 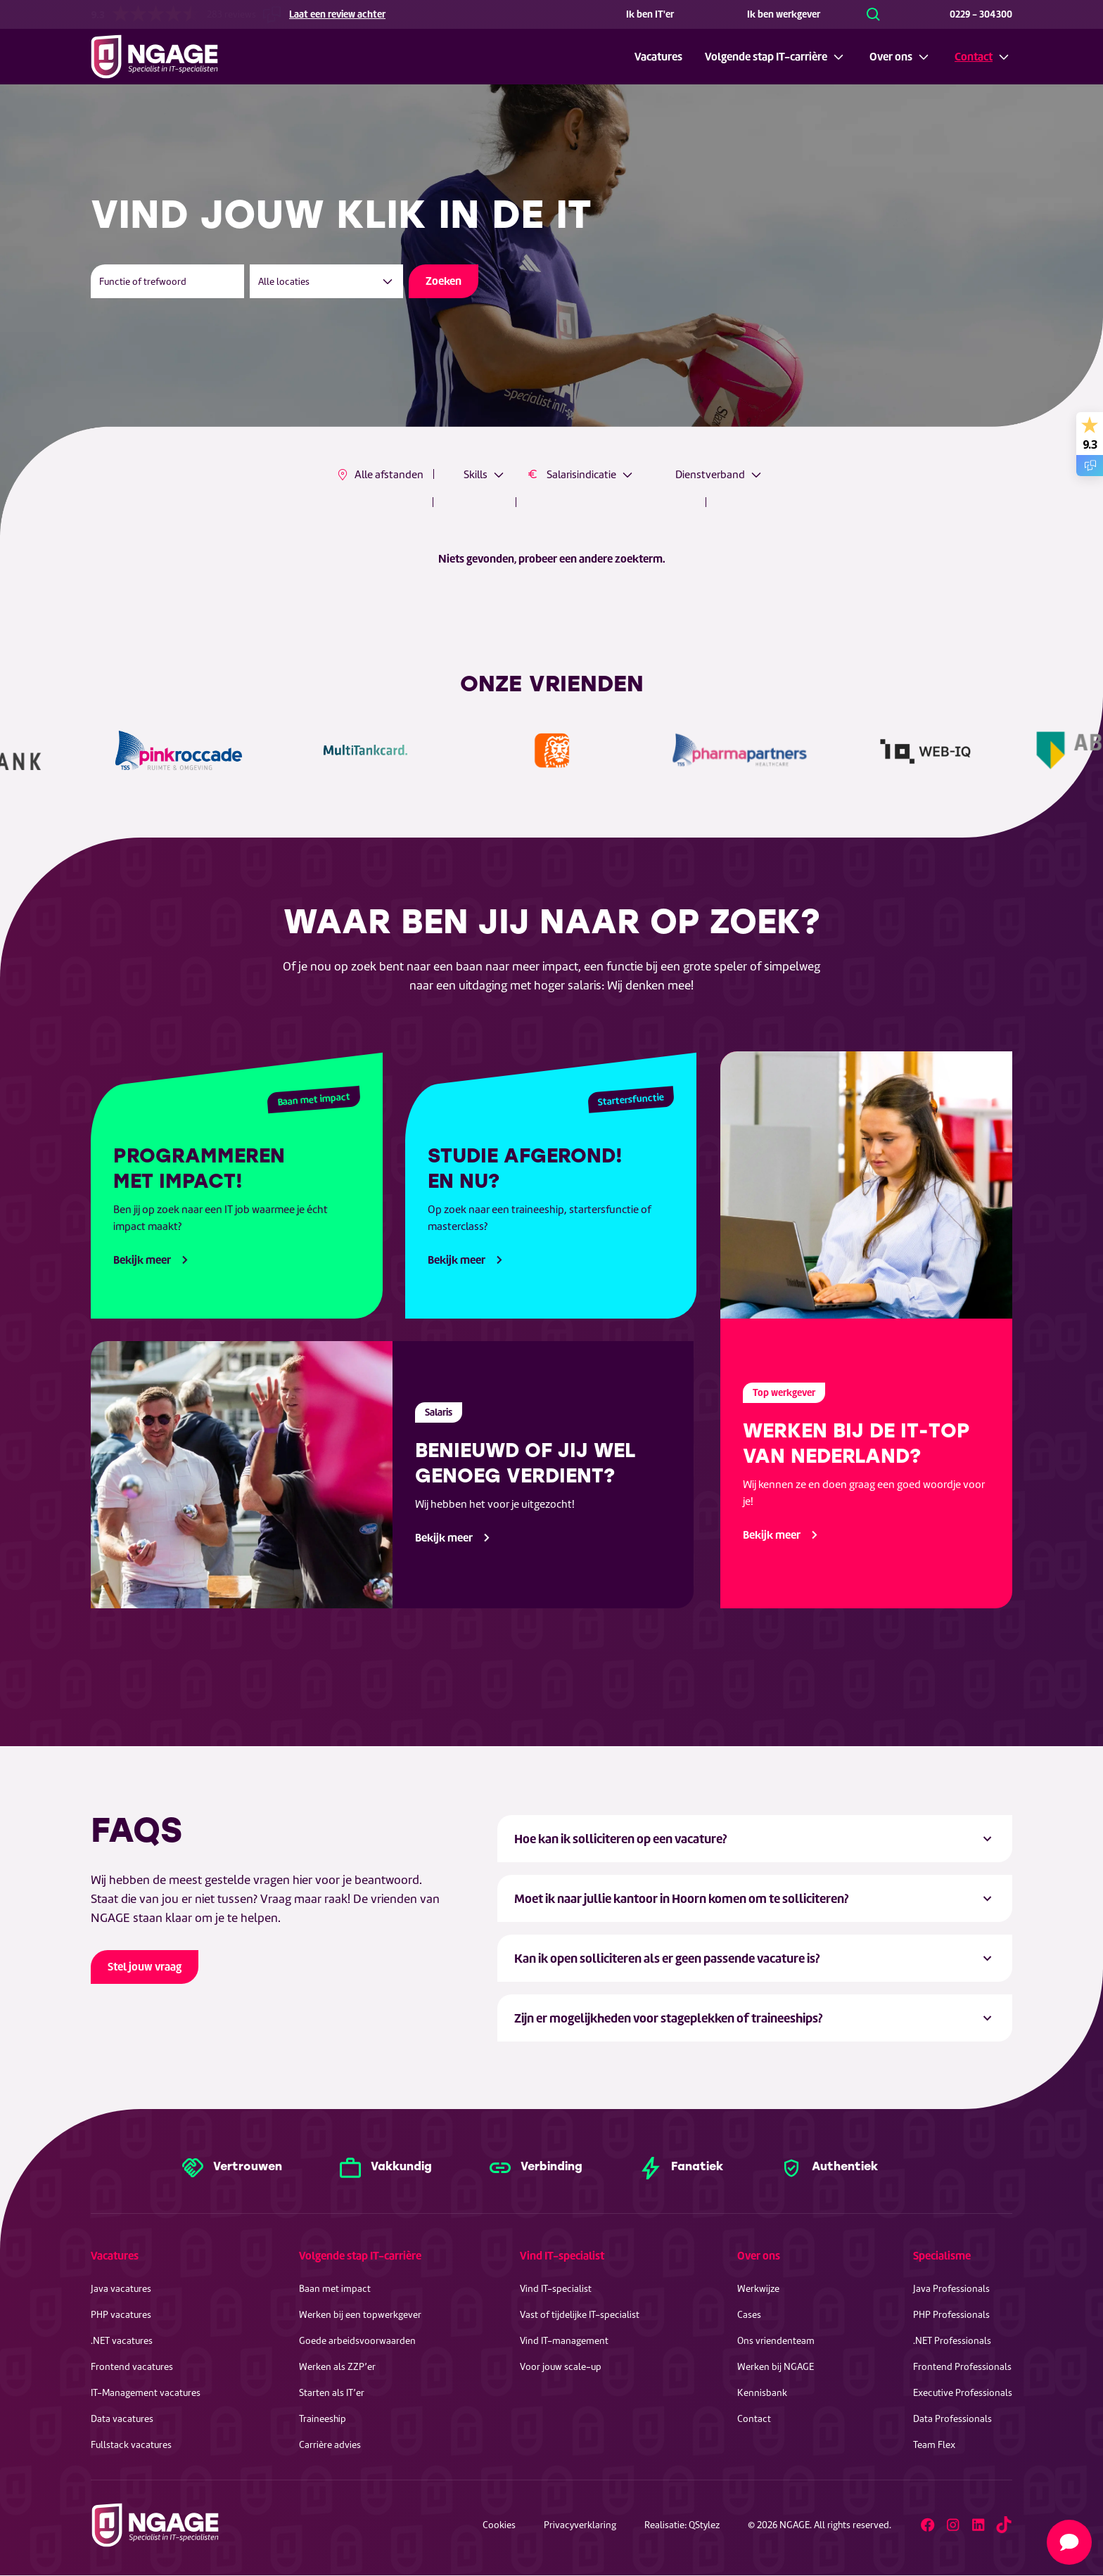 What do you see at coordinates (335, 2289) in the screenshot?
I see `Baan met impact` at bounding box center [335, 2289].